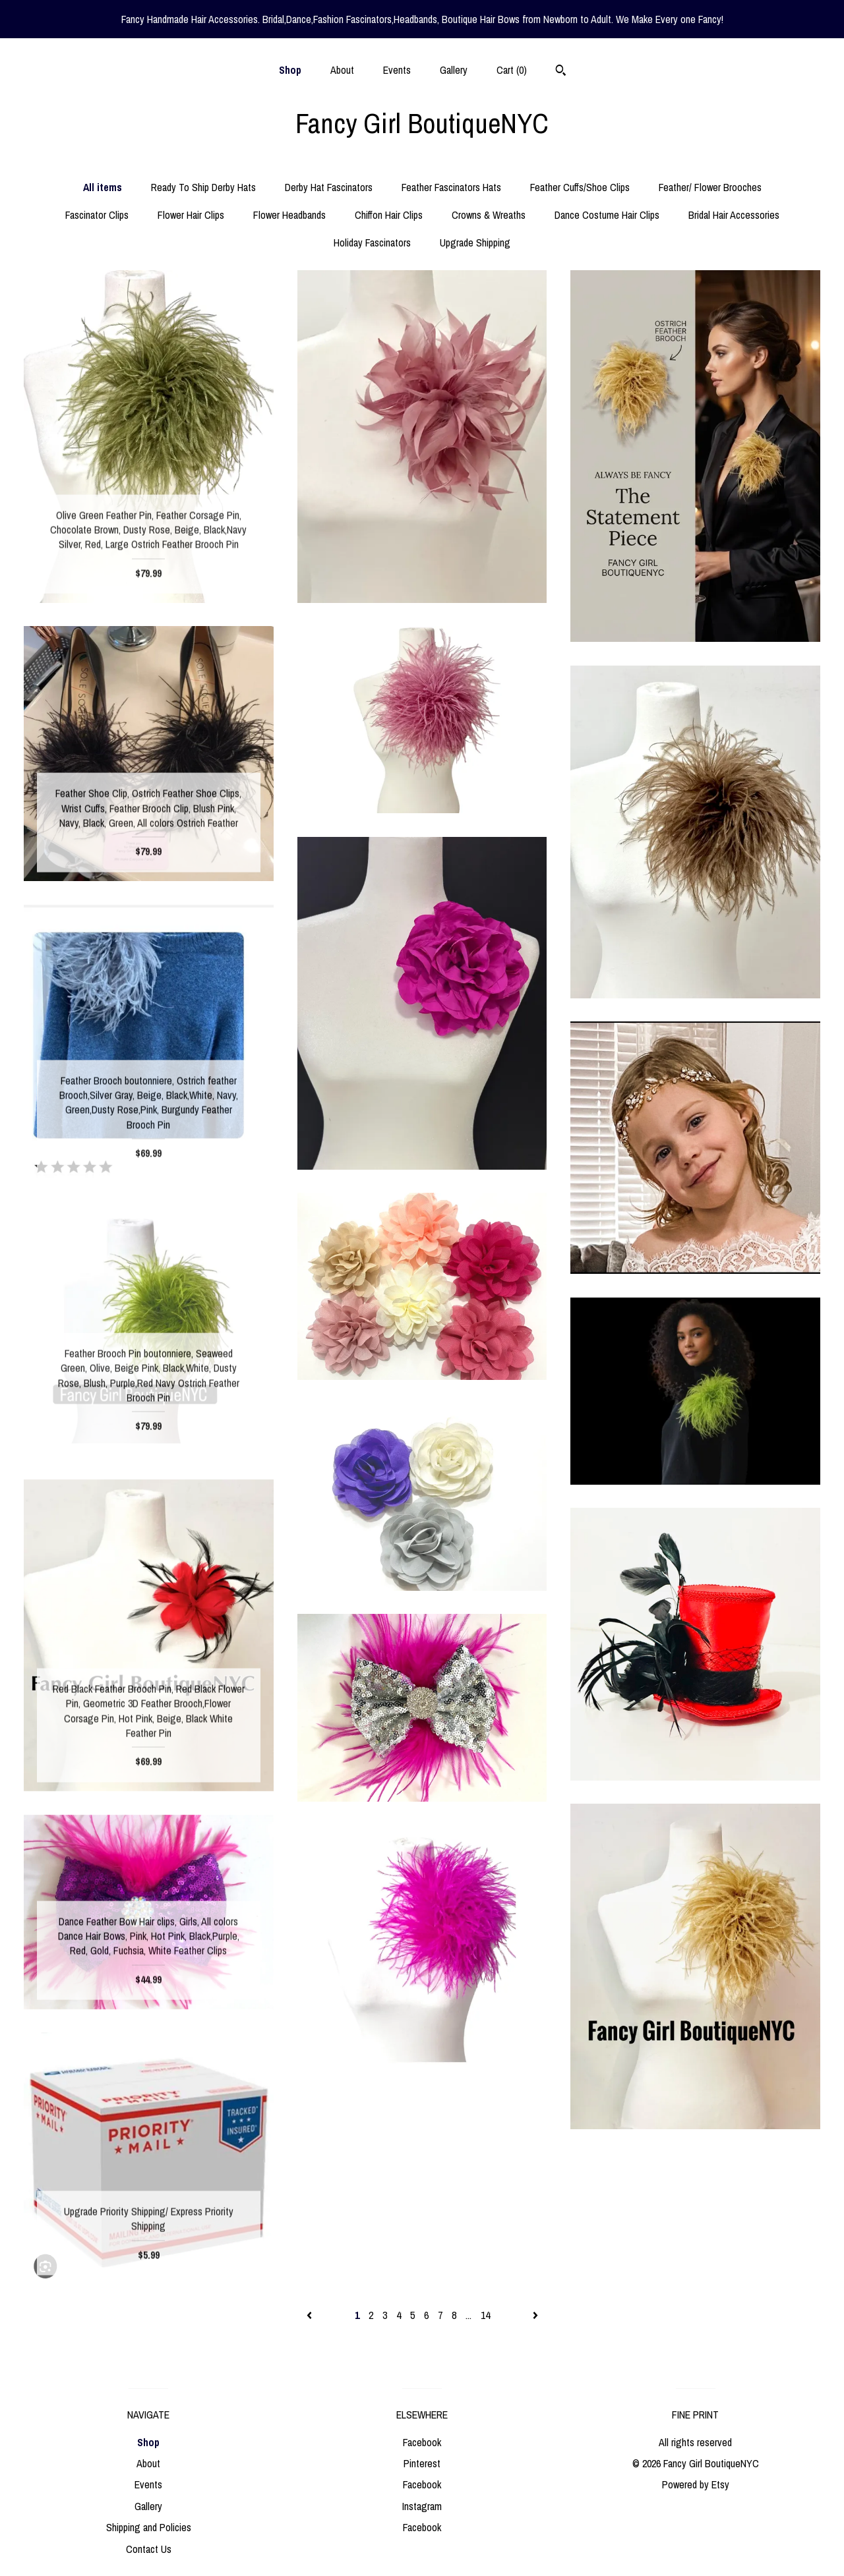 The image size is (844, 2576). Describe the element at coordinates (191, 215) in the screenshot. I see `Flower Hair Clips` at that location.